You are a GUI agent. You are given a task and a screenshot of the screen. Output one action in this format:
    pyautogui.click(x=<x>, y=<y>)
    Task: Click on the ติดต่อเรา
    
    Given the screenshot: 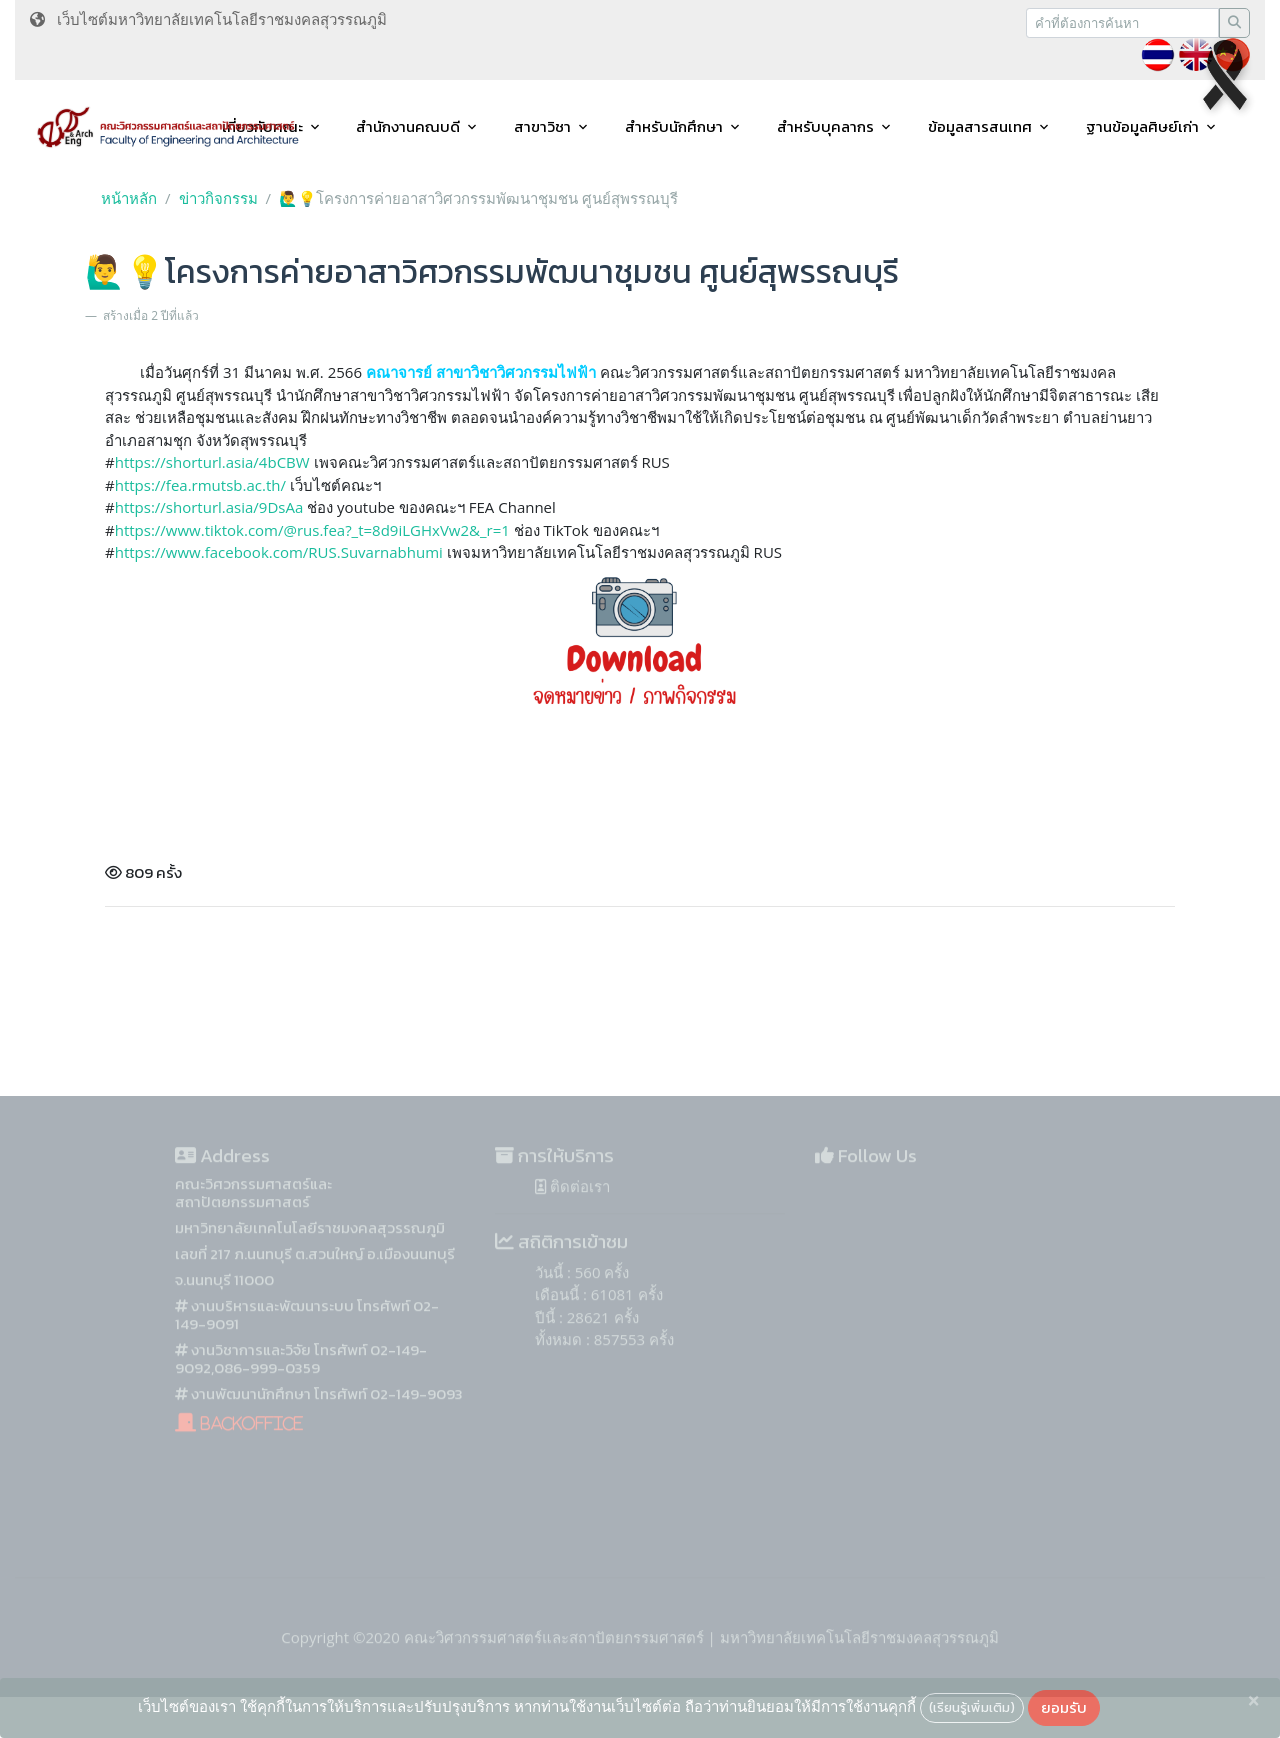 What is the action you would take?
    pyautogui.click(x=572, y=1212)
    